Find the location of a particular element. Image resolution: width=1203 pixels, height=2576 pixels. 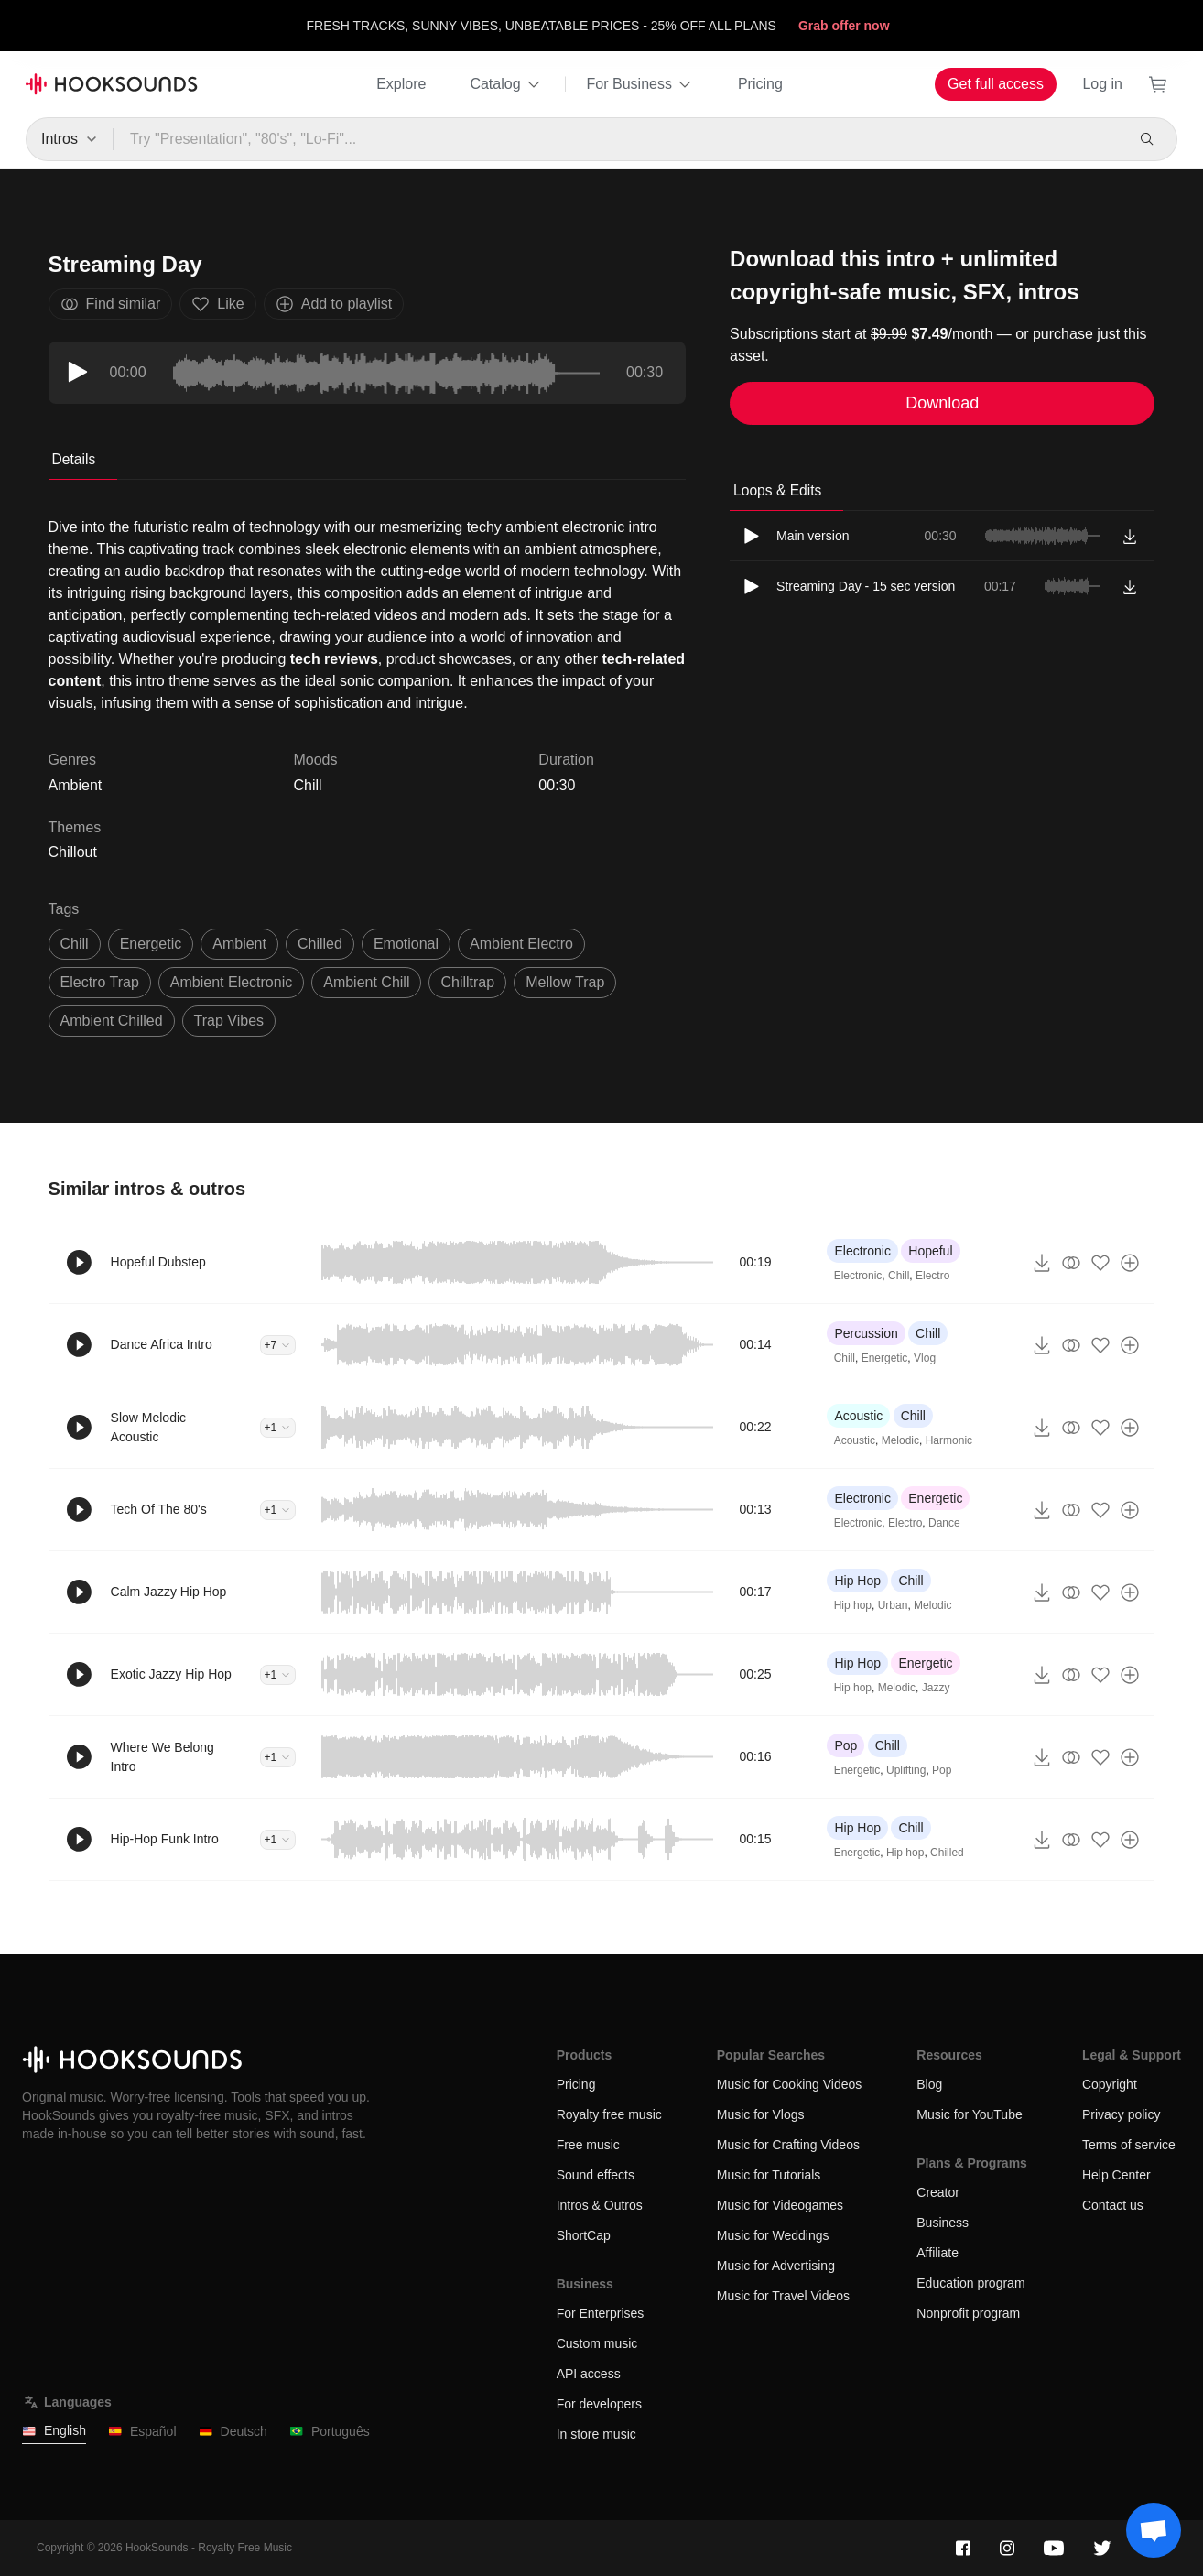

Hip hop is located at coordinates (853, 1605).